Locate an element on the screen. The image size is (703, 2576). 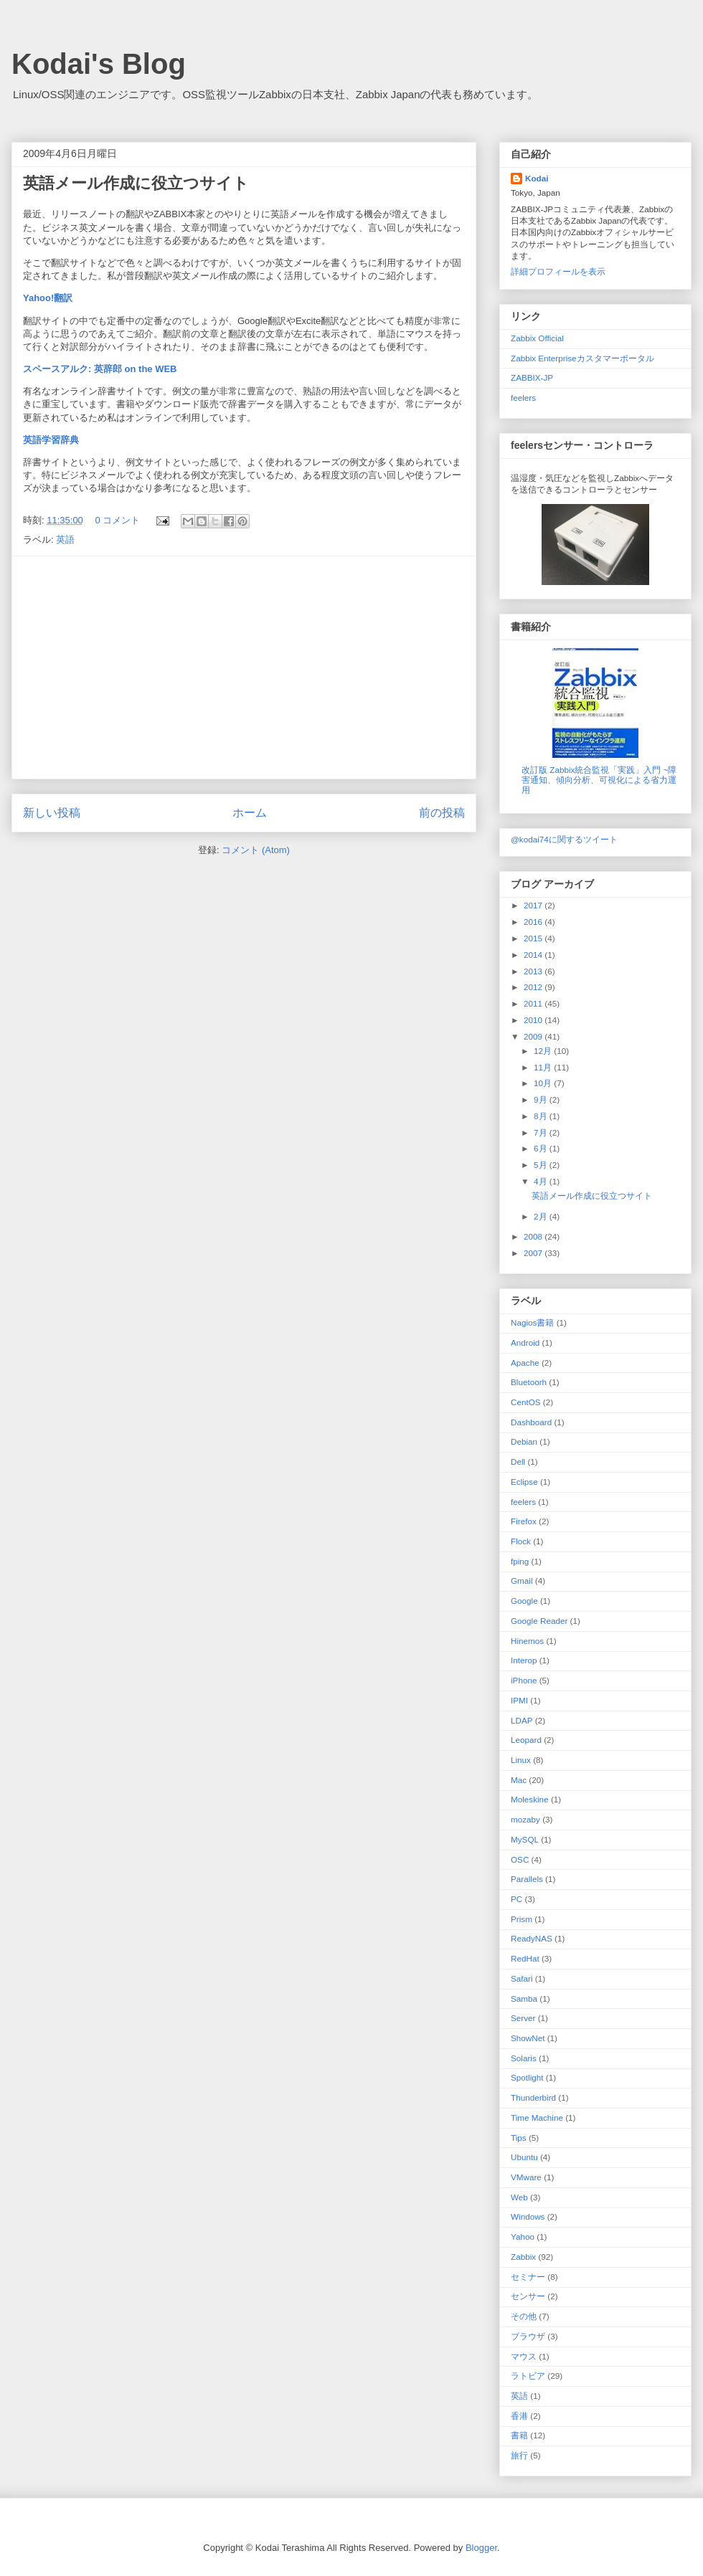
2008 is located at coordinates (534, 1236).